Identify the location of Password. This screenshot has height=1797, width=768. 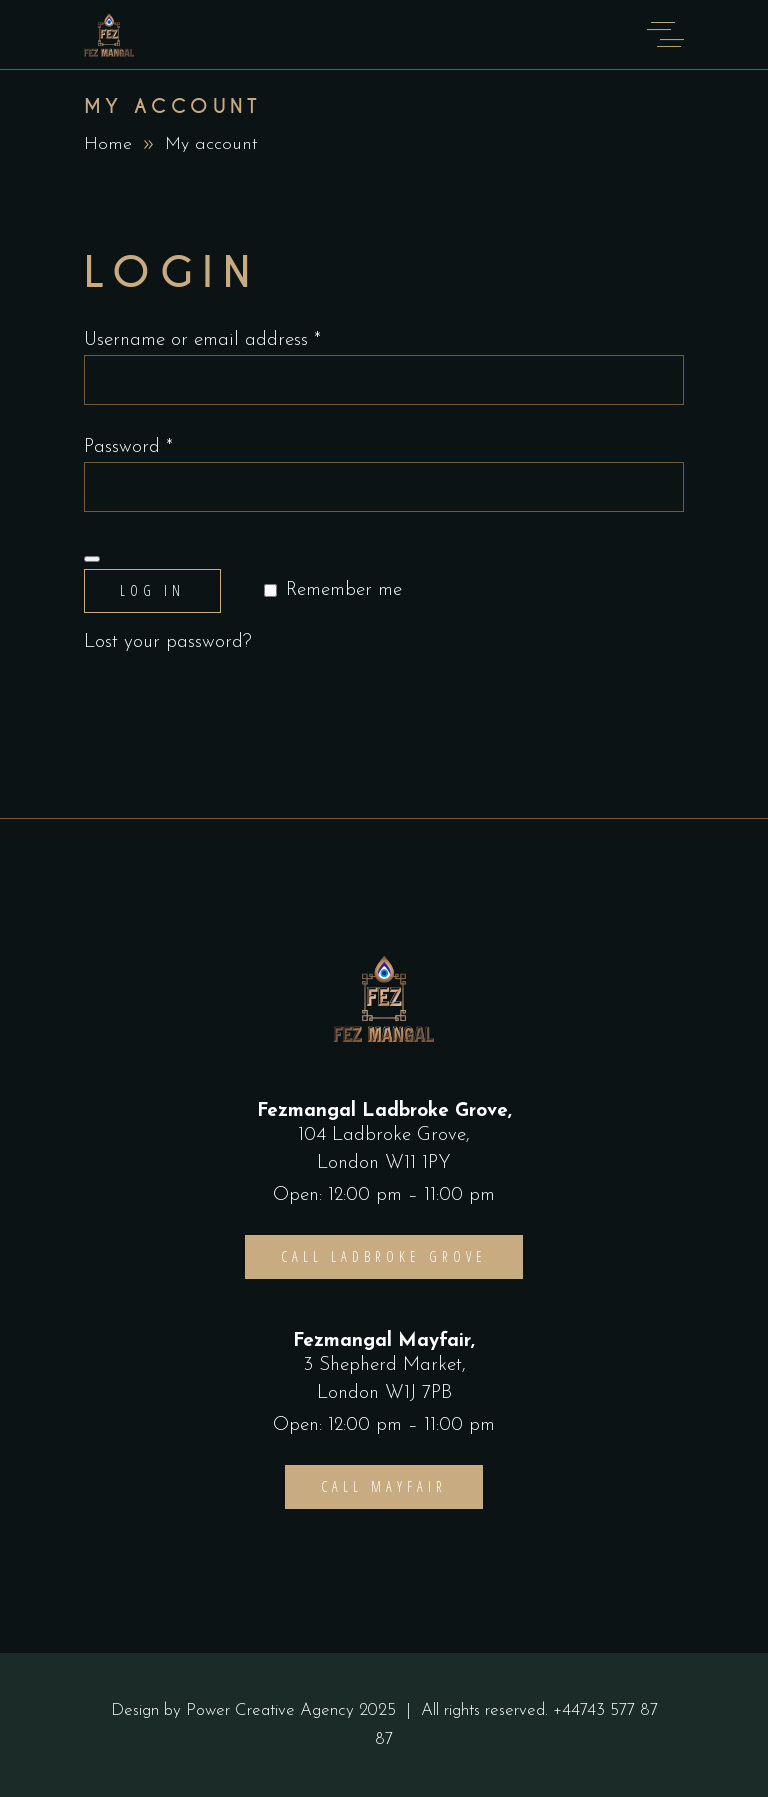
(128, 447).